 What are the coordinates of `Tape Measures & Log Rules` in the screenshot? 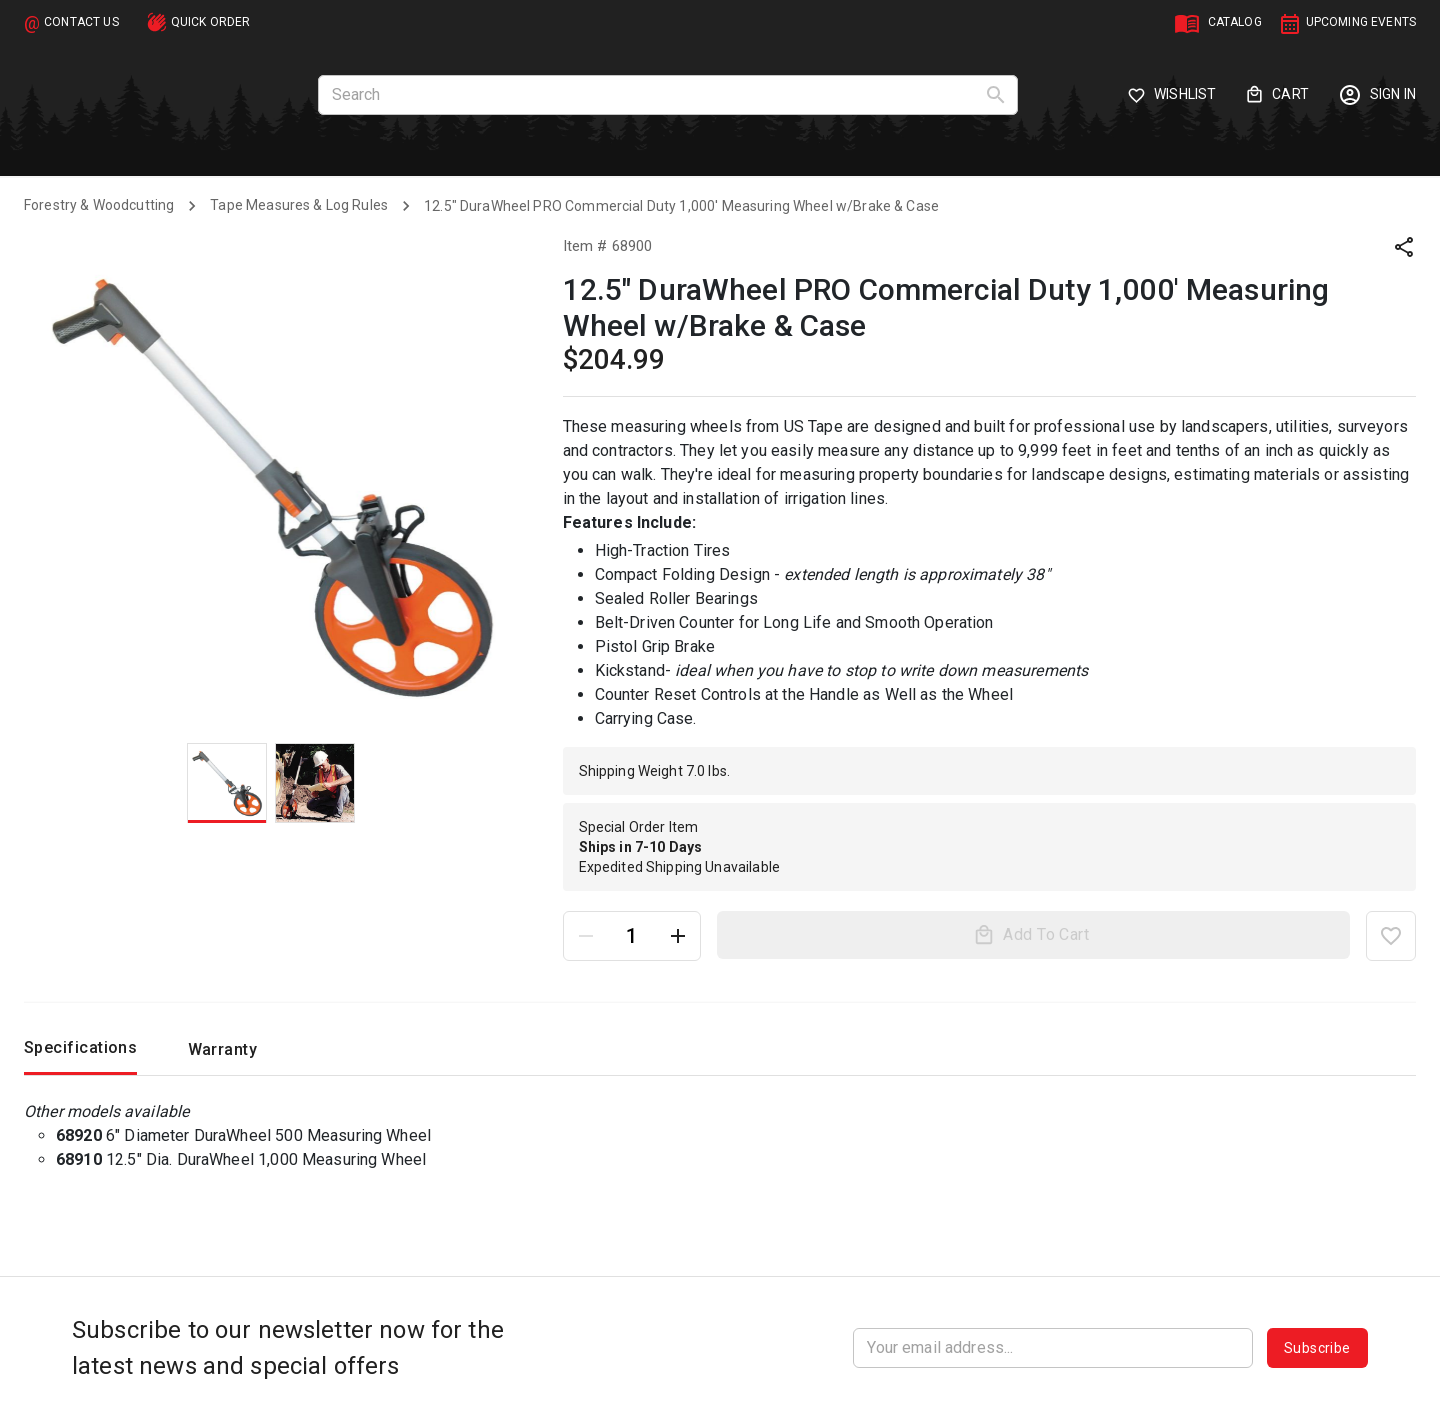 It's located at (299, 205).